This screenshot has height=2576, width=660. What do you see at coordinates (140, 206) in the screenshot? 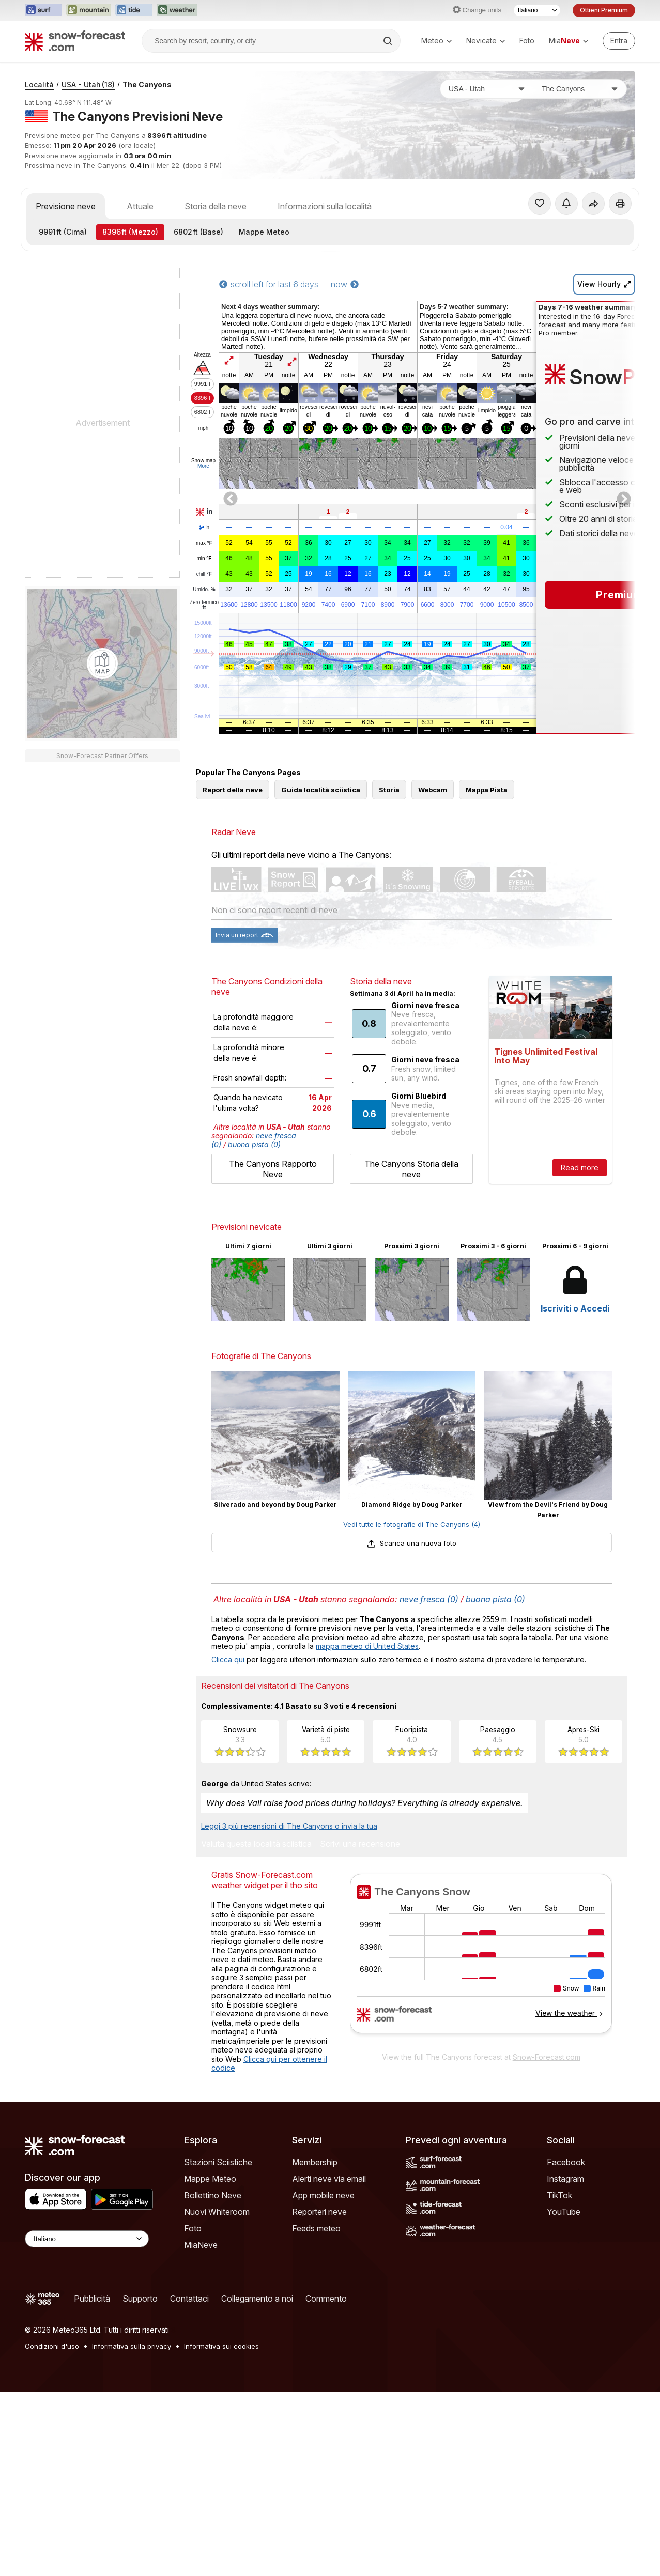
I see `Attuale` at bounding box center [140, 206].